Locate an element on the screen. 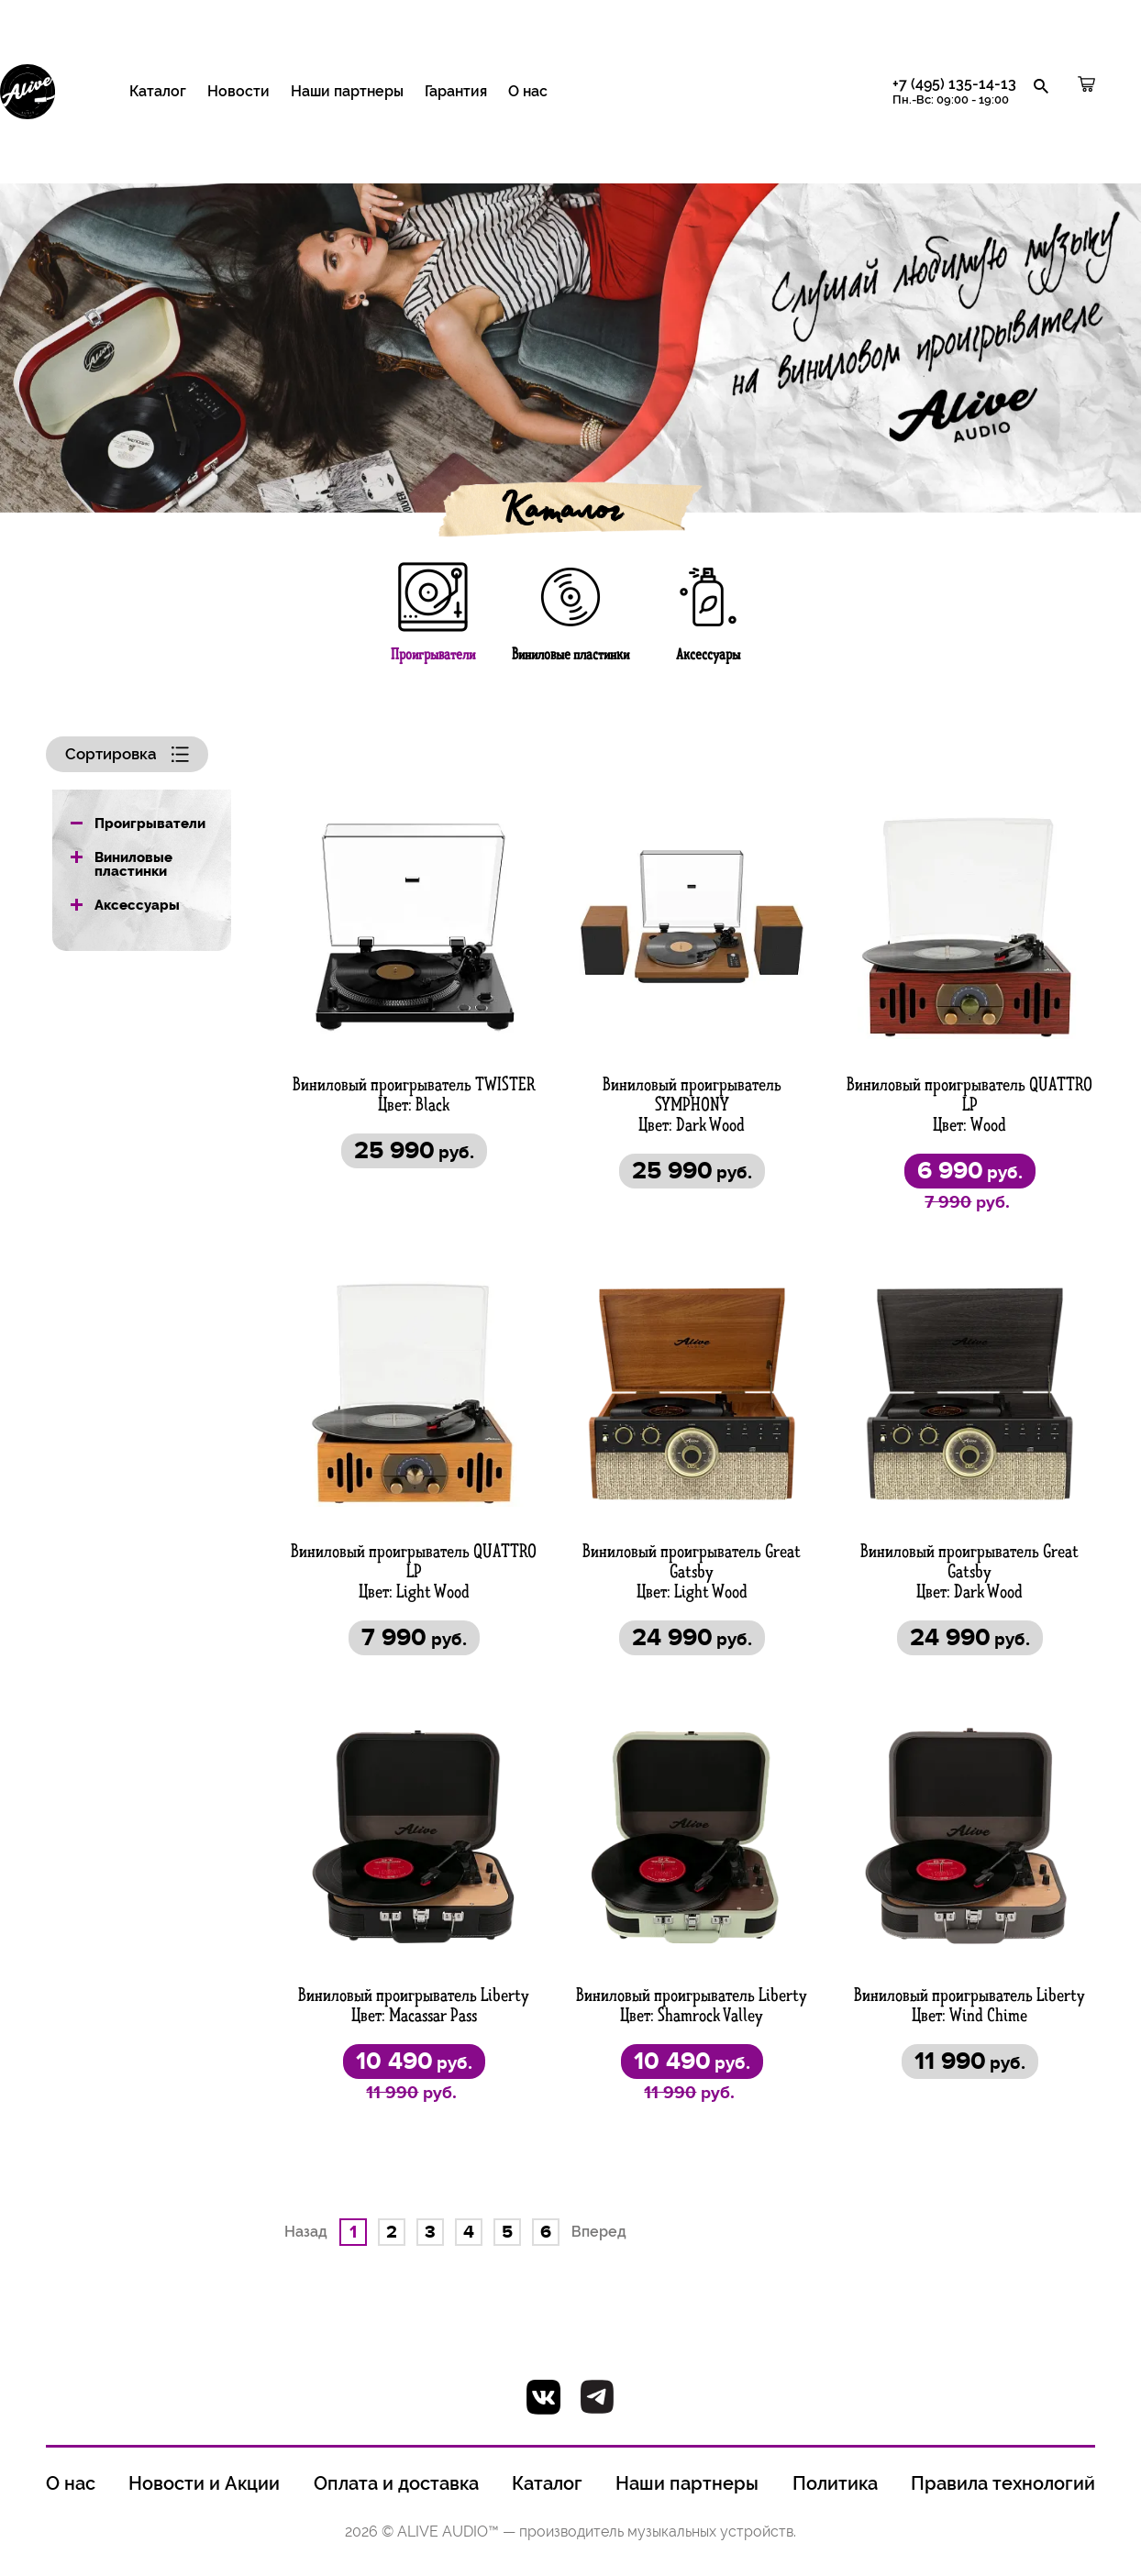  +7 (495) 135-14-13 is located at coordinates (954, 91).